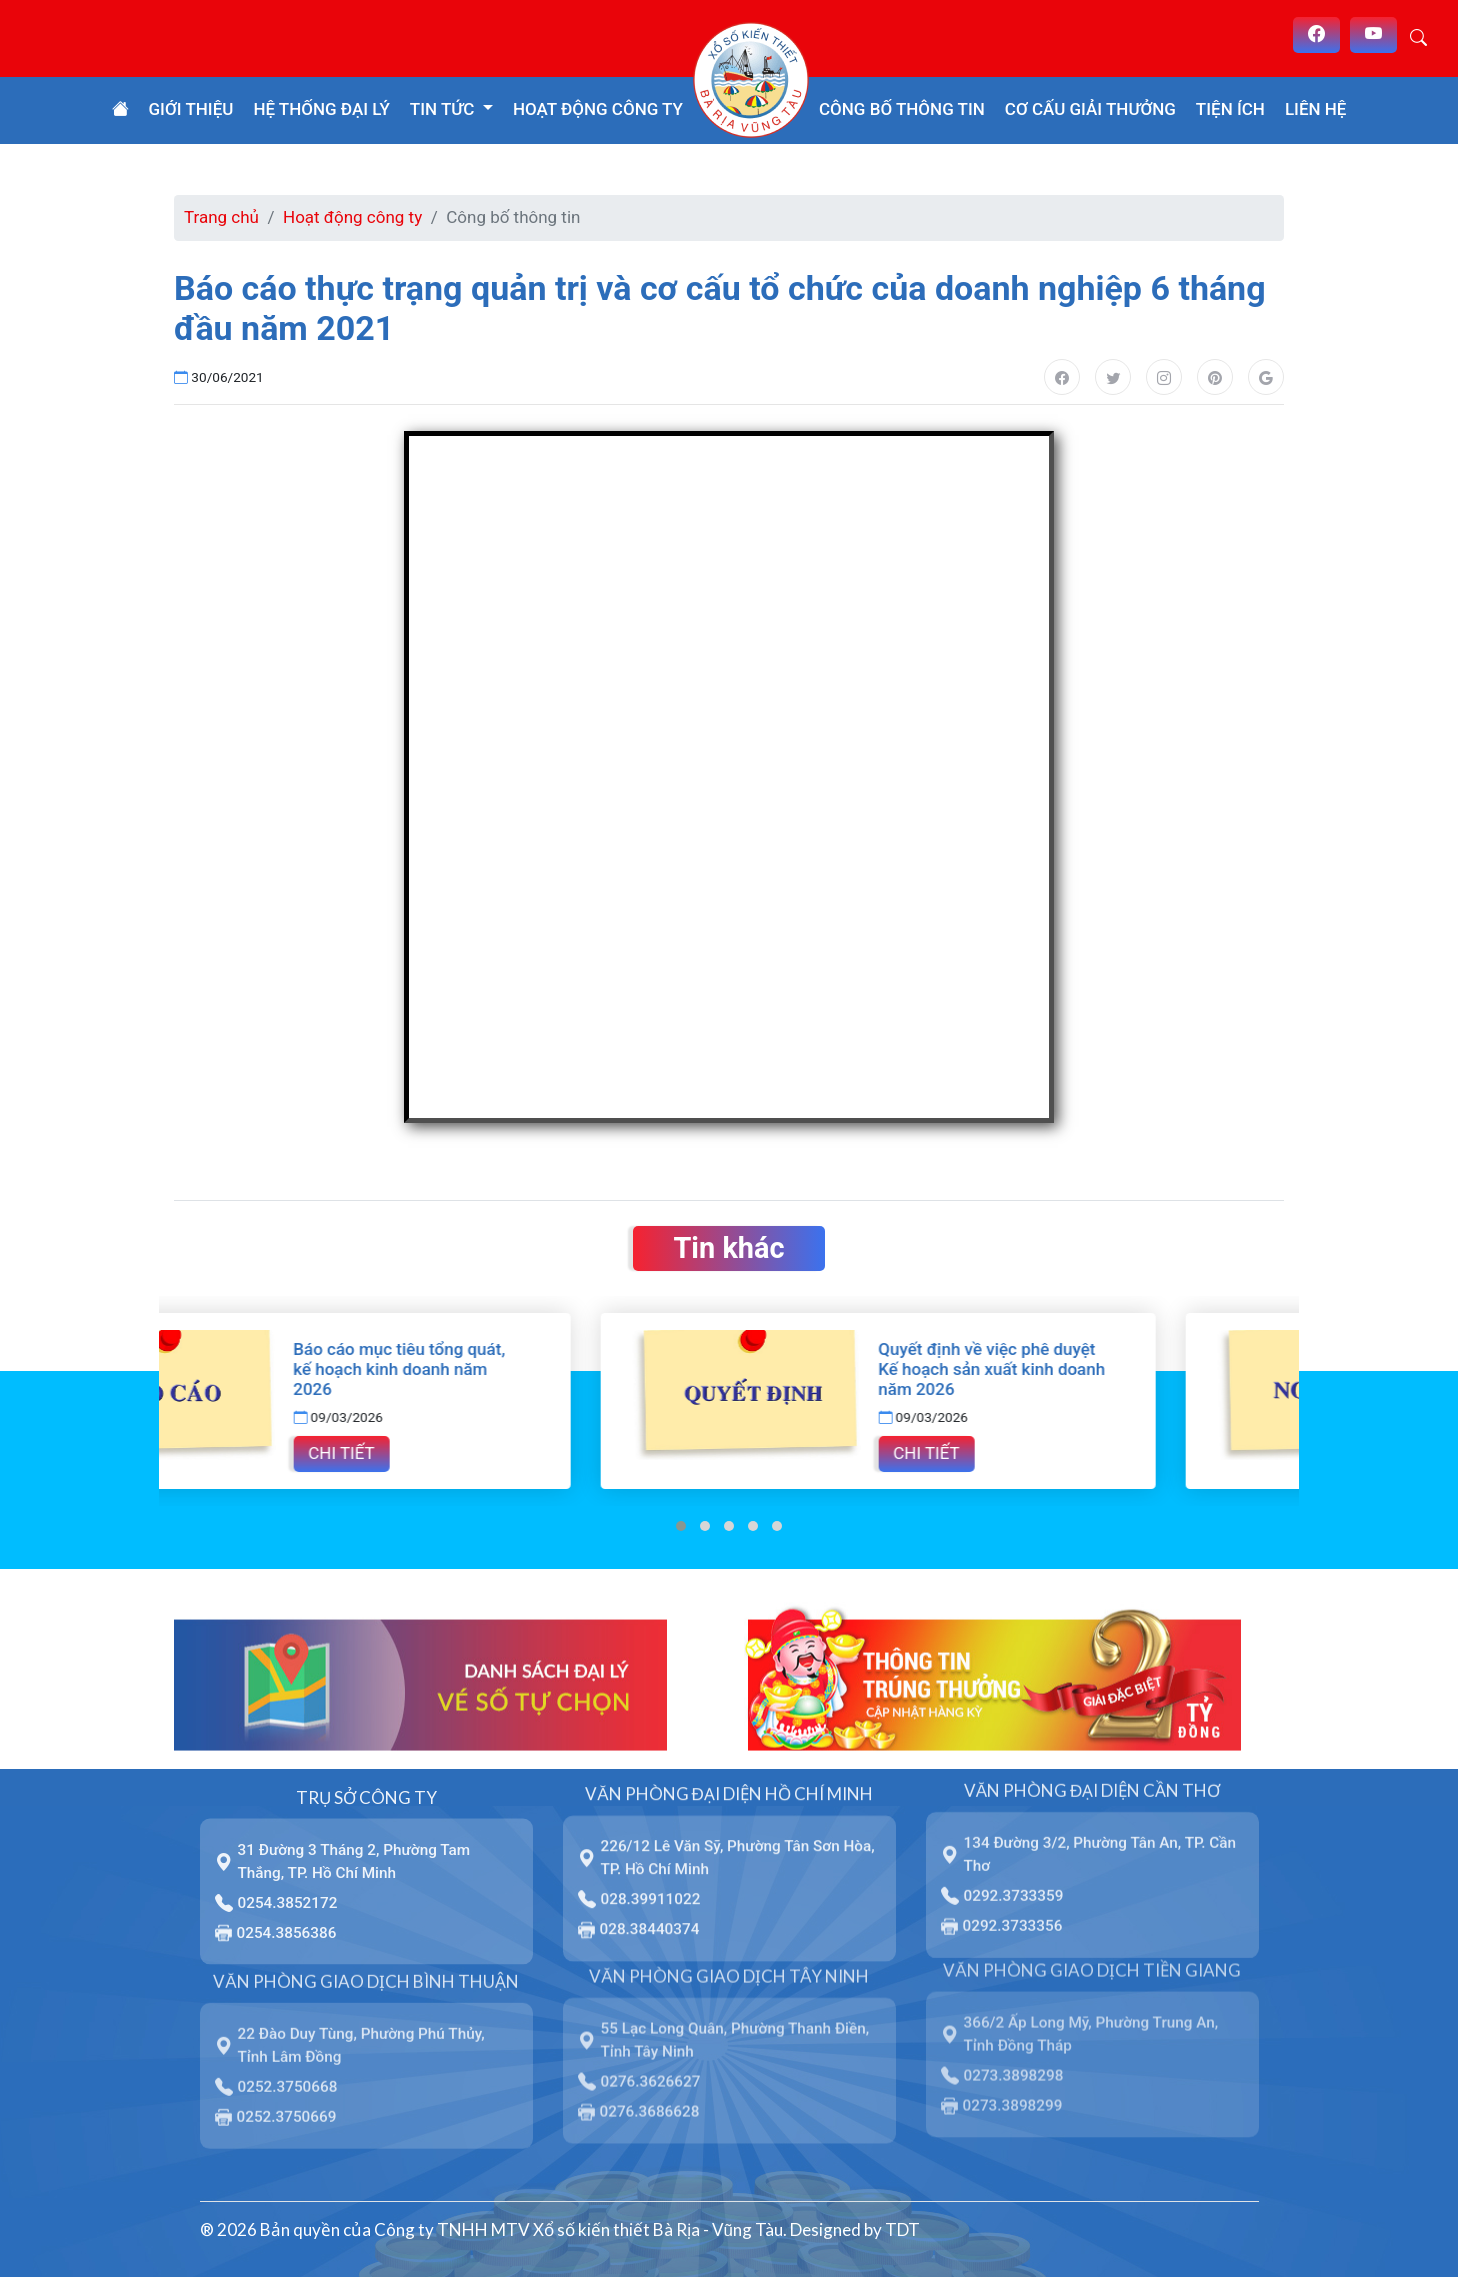 This screenshot has height=2277, width=1458. I want to click on Hệ thống đại lý, so click(321, 109).